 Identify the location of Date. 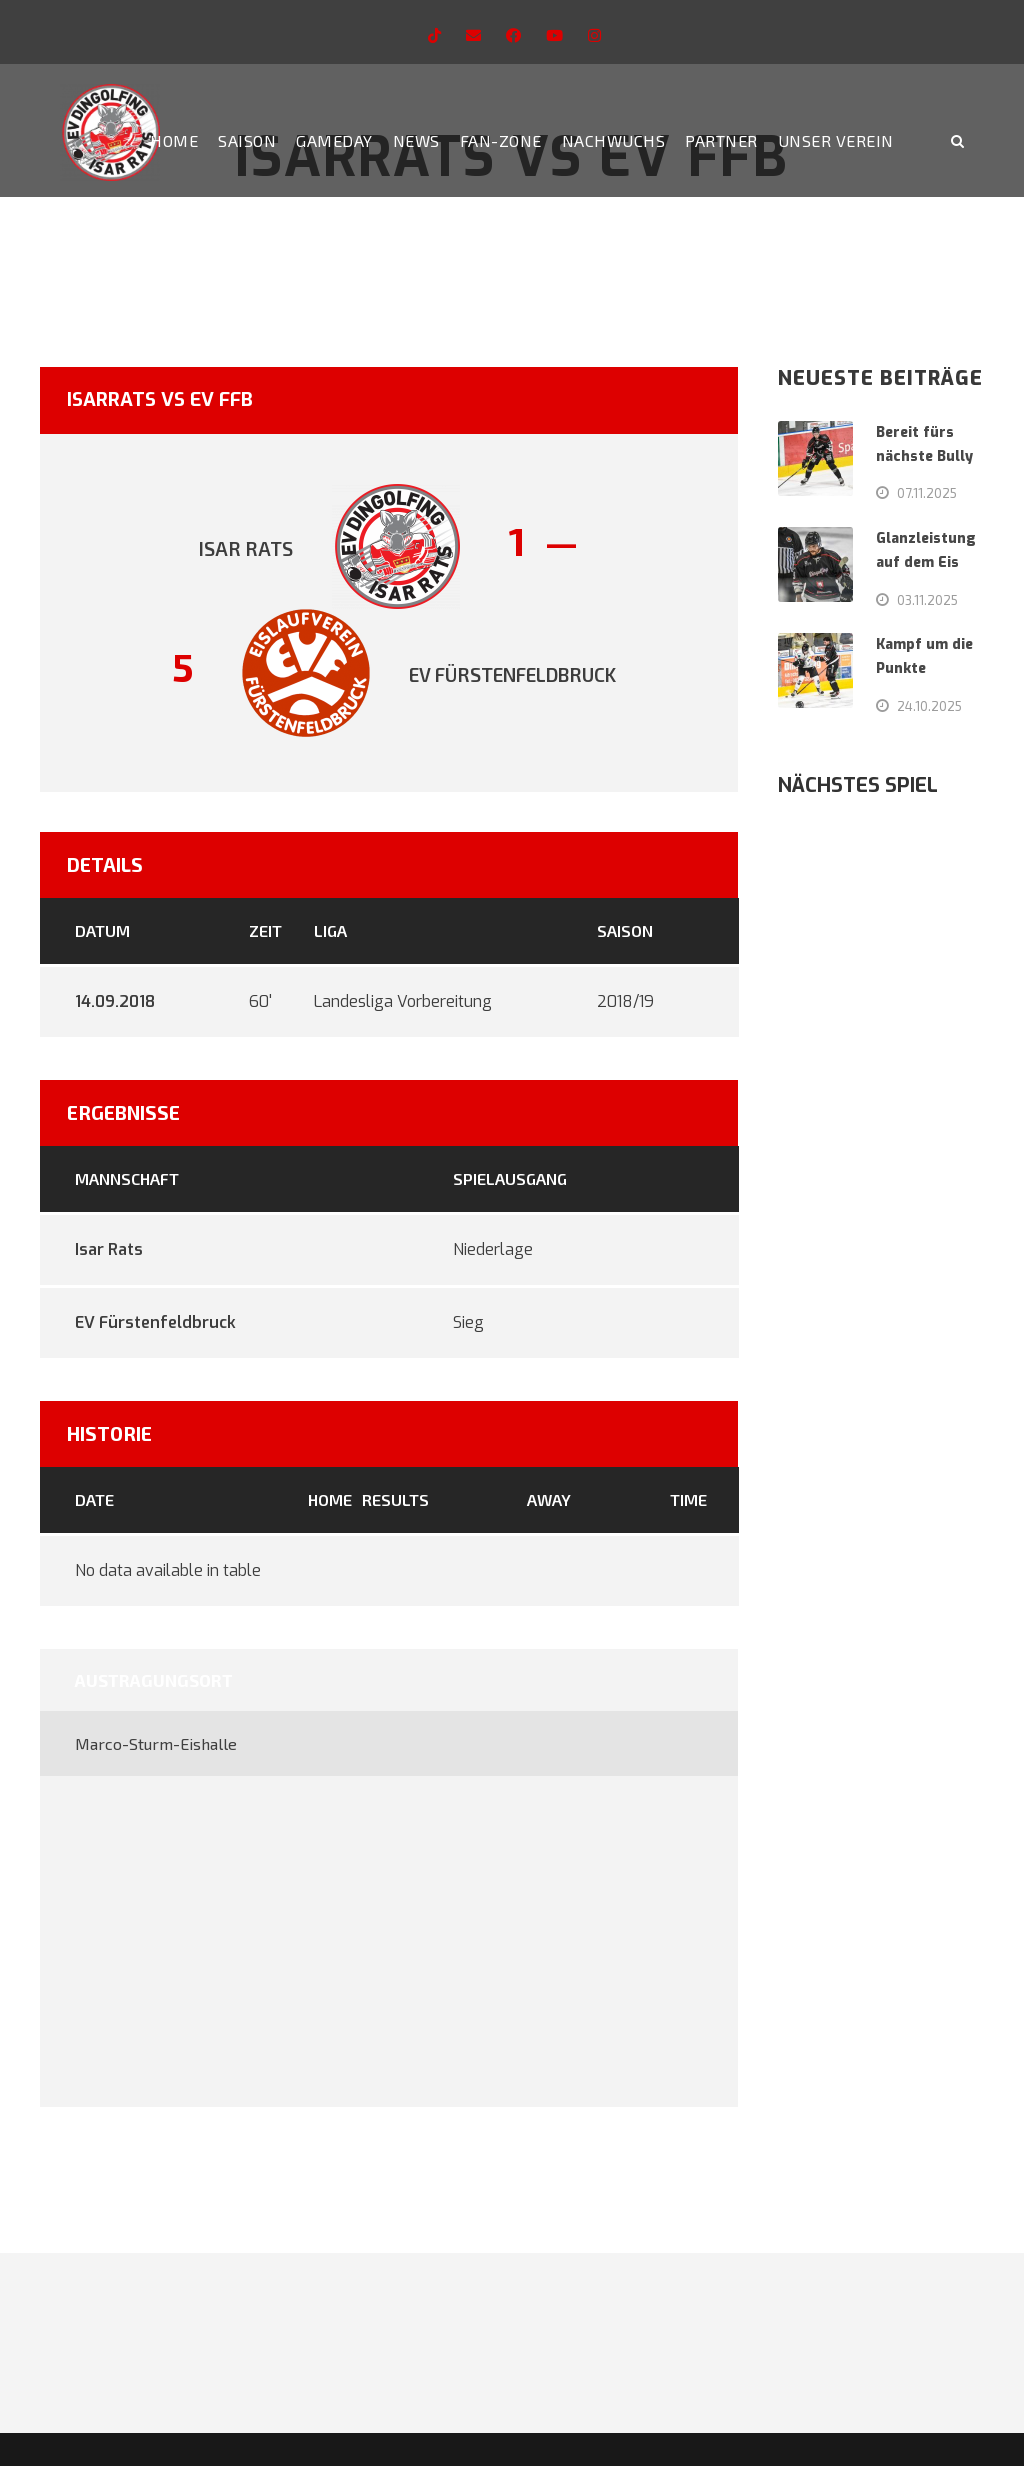
(94, 1499).